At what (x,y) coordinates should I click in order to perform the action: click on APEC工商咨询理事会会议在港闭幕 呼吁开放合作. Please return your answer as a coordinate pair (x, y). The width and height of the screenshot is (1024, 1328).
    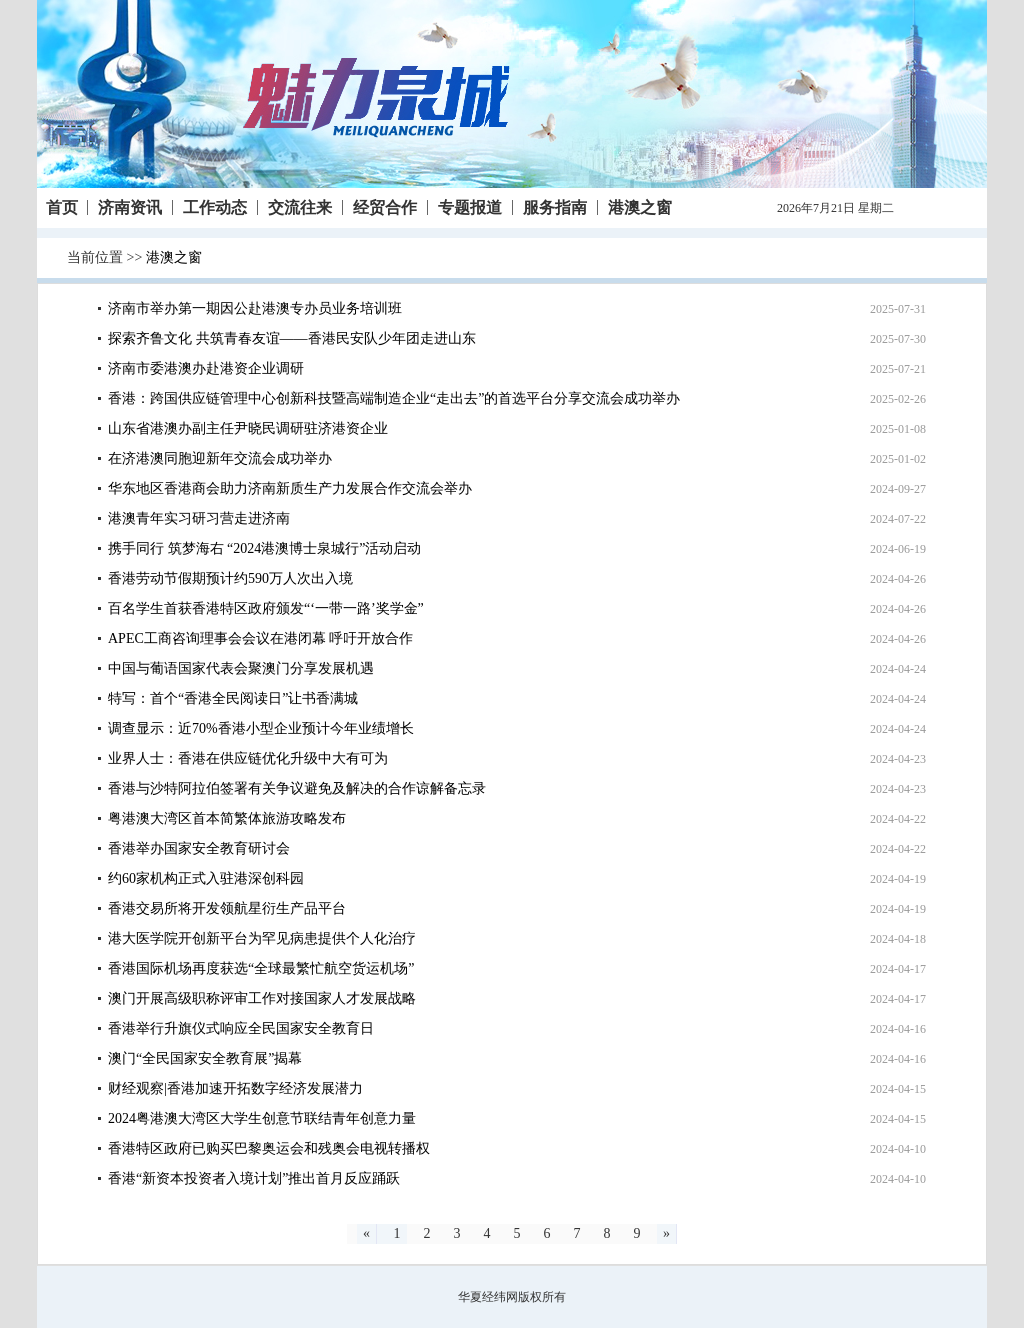
    Looking at the image, I should click on (260, 638).